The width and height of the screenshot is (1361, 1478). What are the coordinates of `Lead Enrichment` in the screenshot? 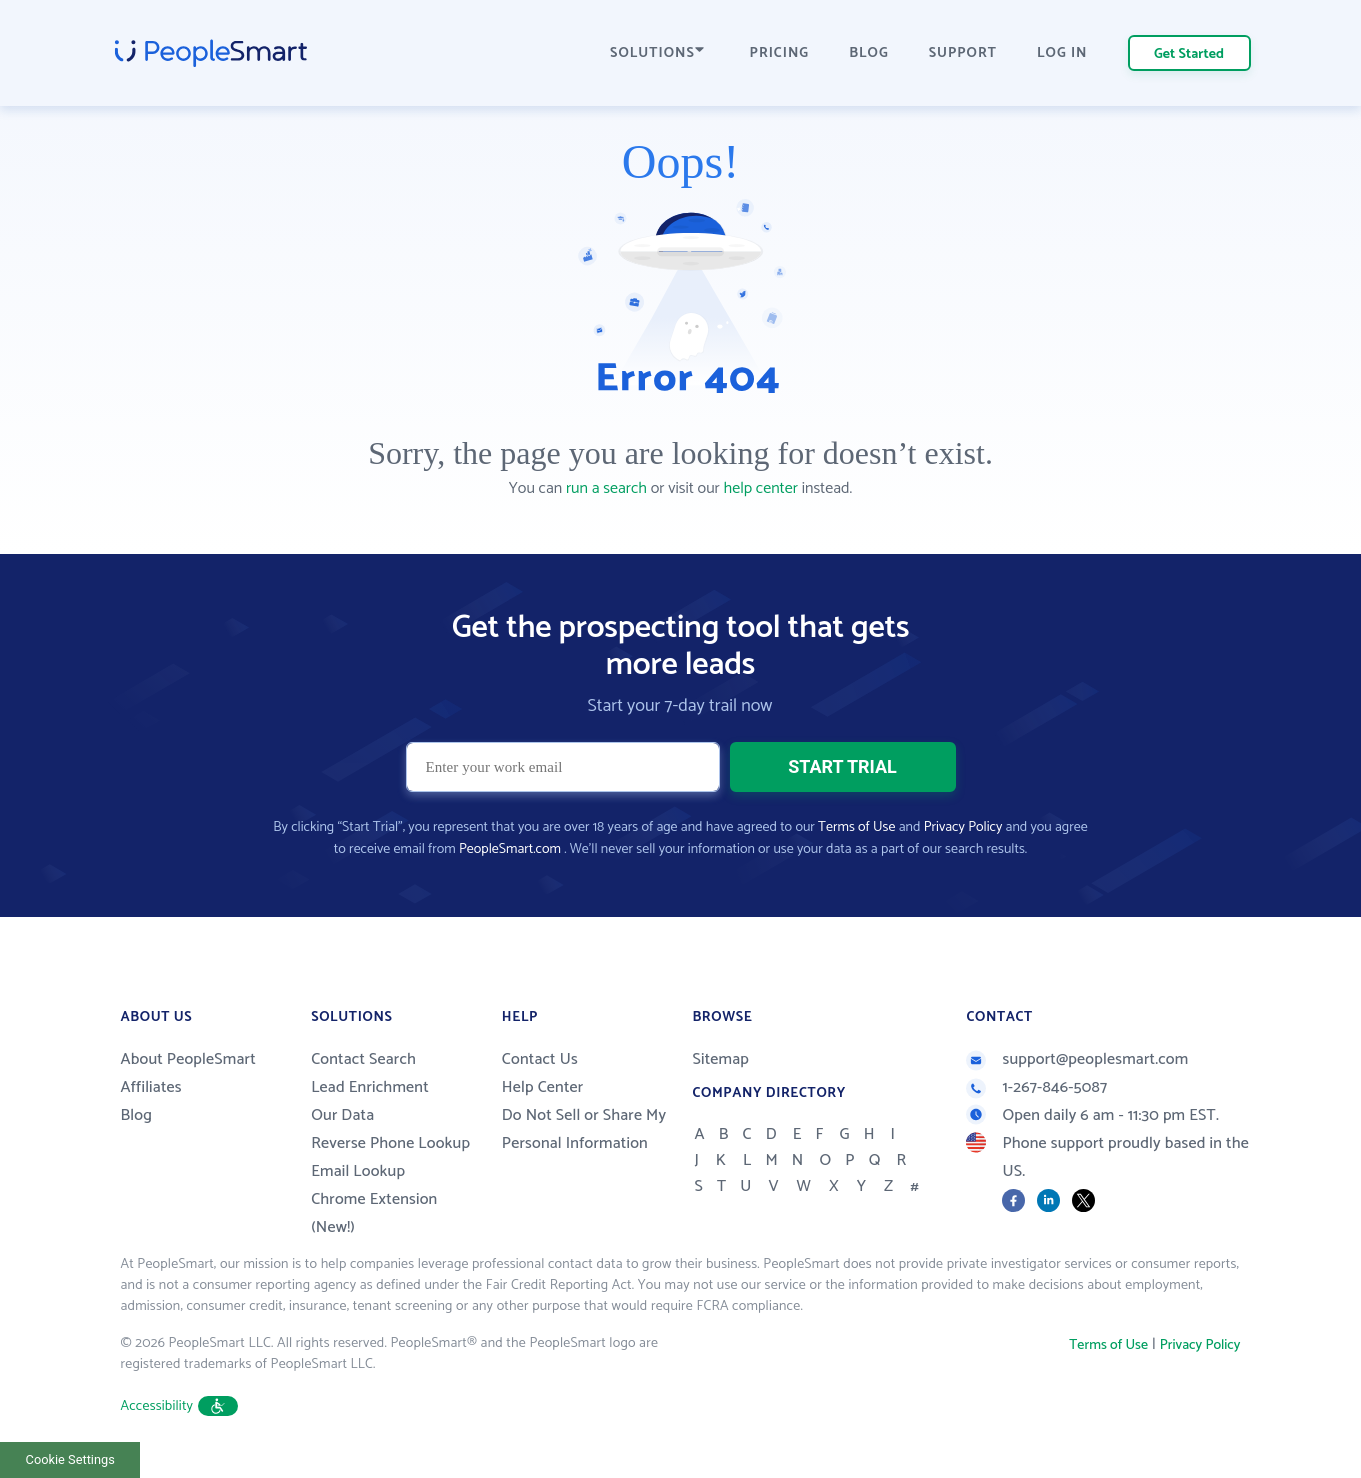 It's located at (370, 1087).